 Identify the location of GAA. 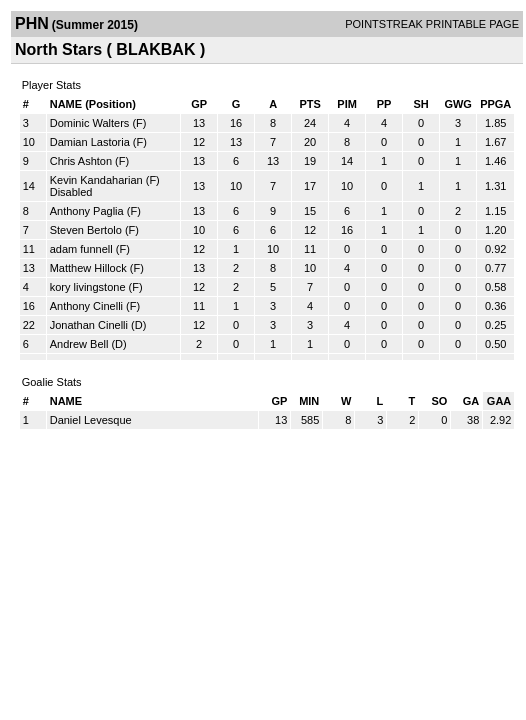
(499, 401).